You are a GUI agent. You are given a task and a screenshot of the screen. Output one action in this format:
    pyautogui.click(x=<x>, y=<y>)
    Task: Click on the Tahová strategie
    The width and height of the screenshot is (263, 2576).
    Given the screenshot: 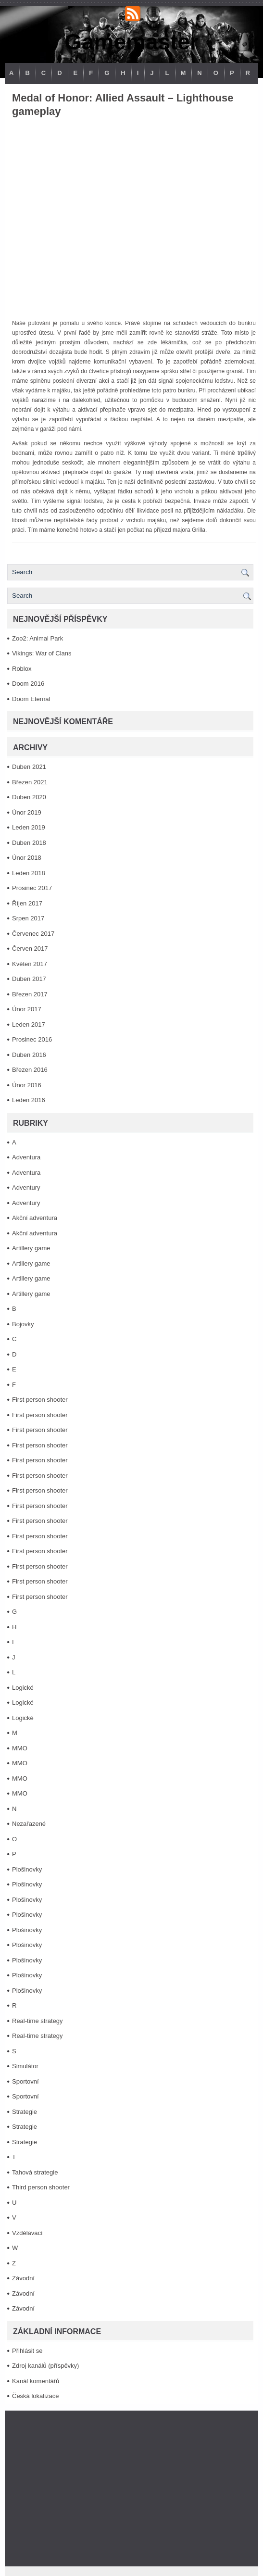 What is the action you would take?
    pyautogui.click(x=35, y=2172)
    